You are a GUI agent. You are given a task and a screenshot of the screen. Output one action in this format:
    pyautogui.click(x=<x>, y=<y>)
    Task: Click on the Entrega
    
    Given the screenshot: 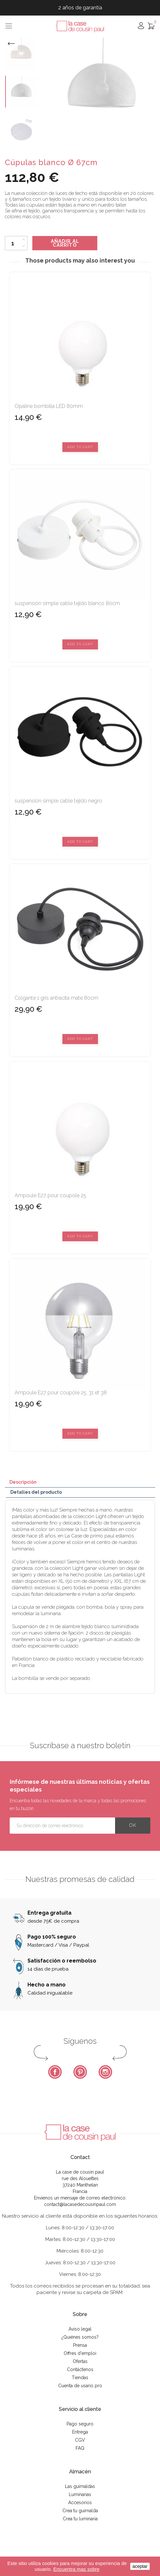 What is the action you would take?
    pyautogui.click(x=80, y=2432)
    